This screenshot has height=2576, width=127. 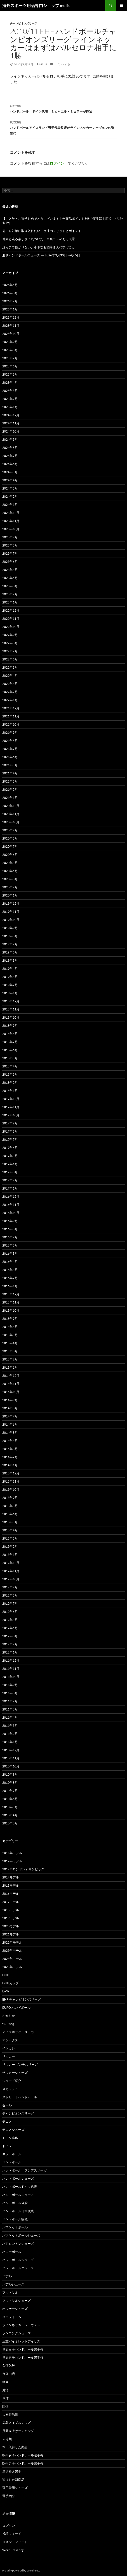 I want to click on 卓球, so click(x=5, y=2398).